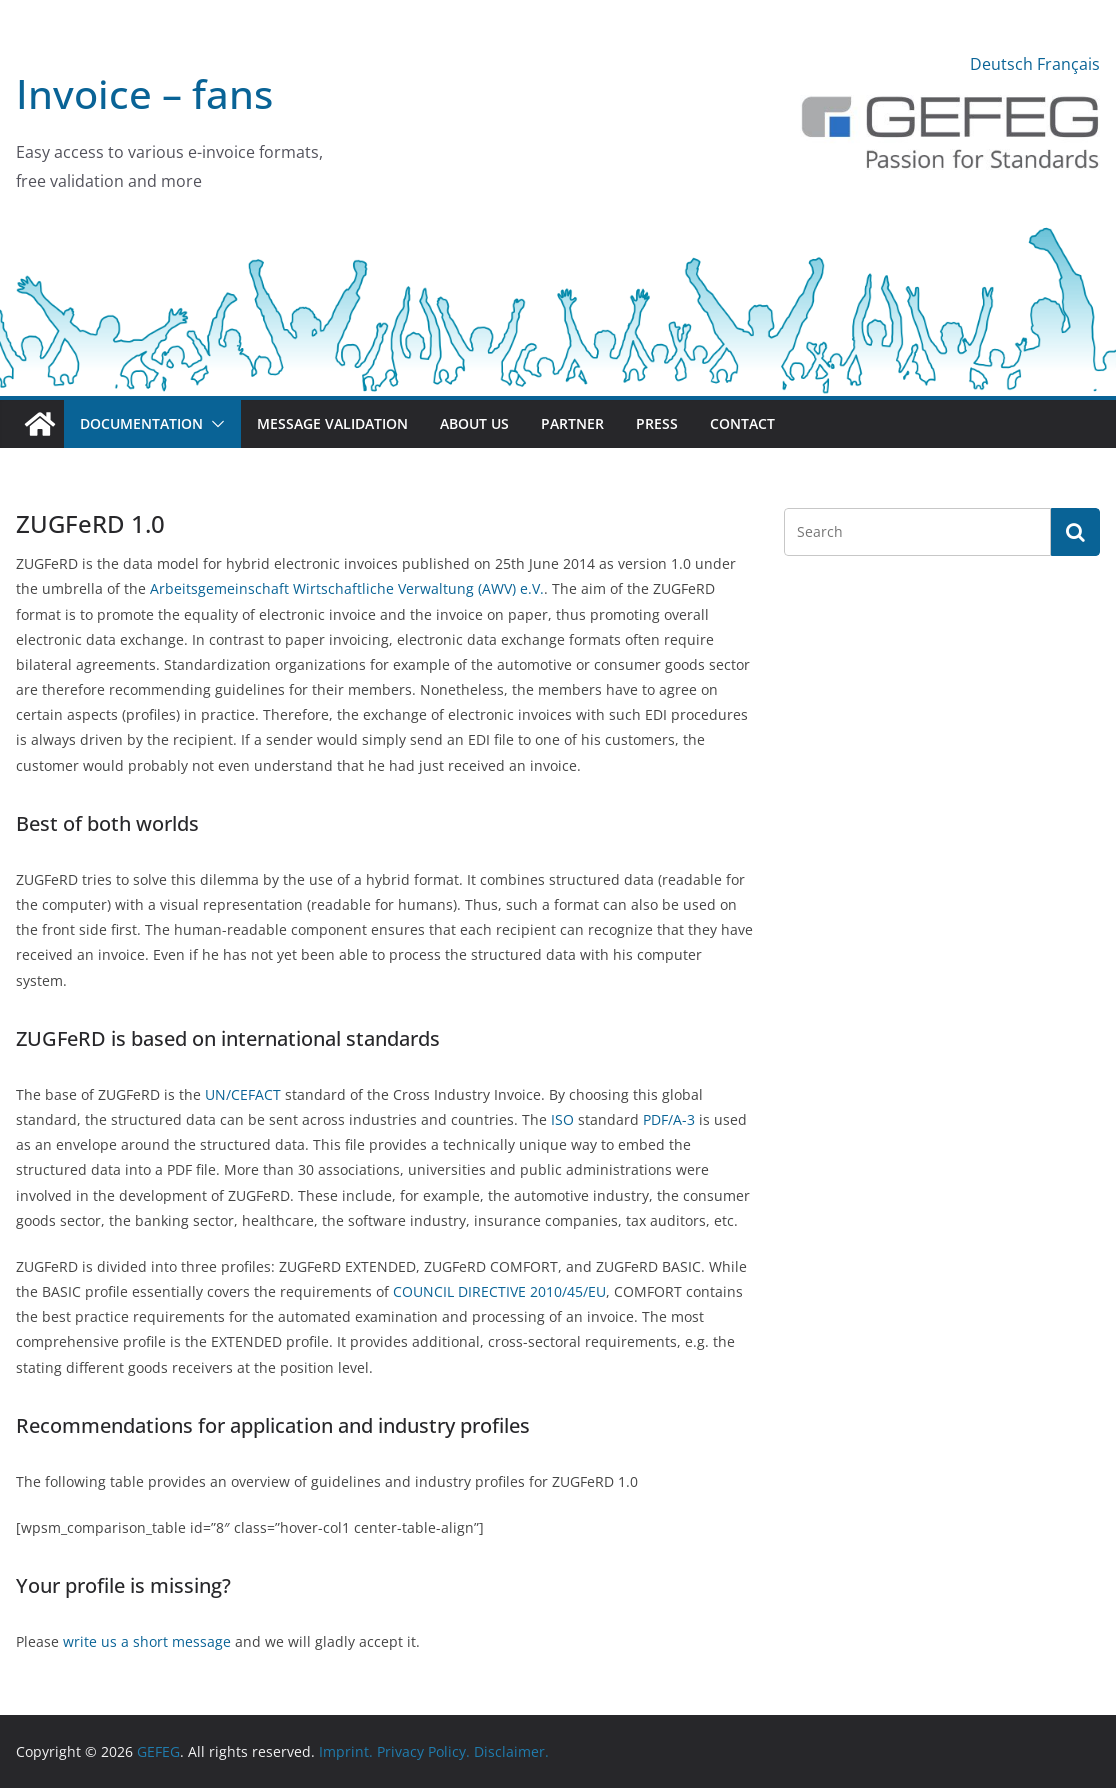 This screenshot has height=1788, width=1116. What do you see at coordinates (1068, 64) in the screenshot?
I see `Français` at bounding box center [1068, 64].